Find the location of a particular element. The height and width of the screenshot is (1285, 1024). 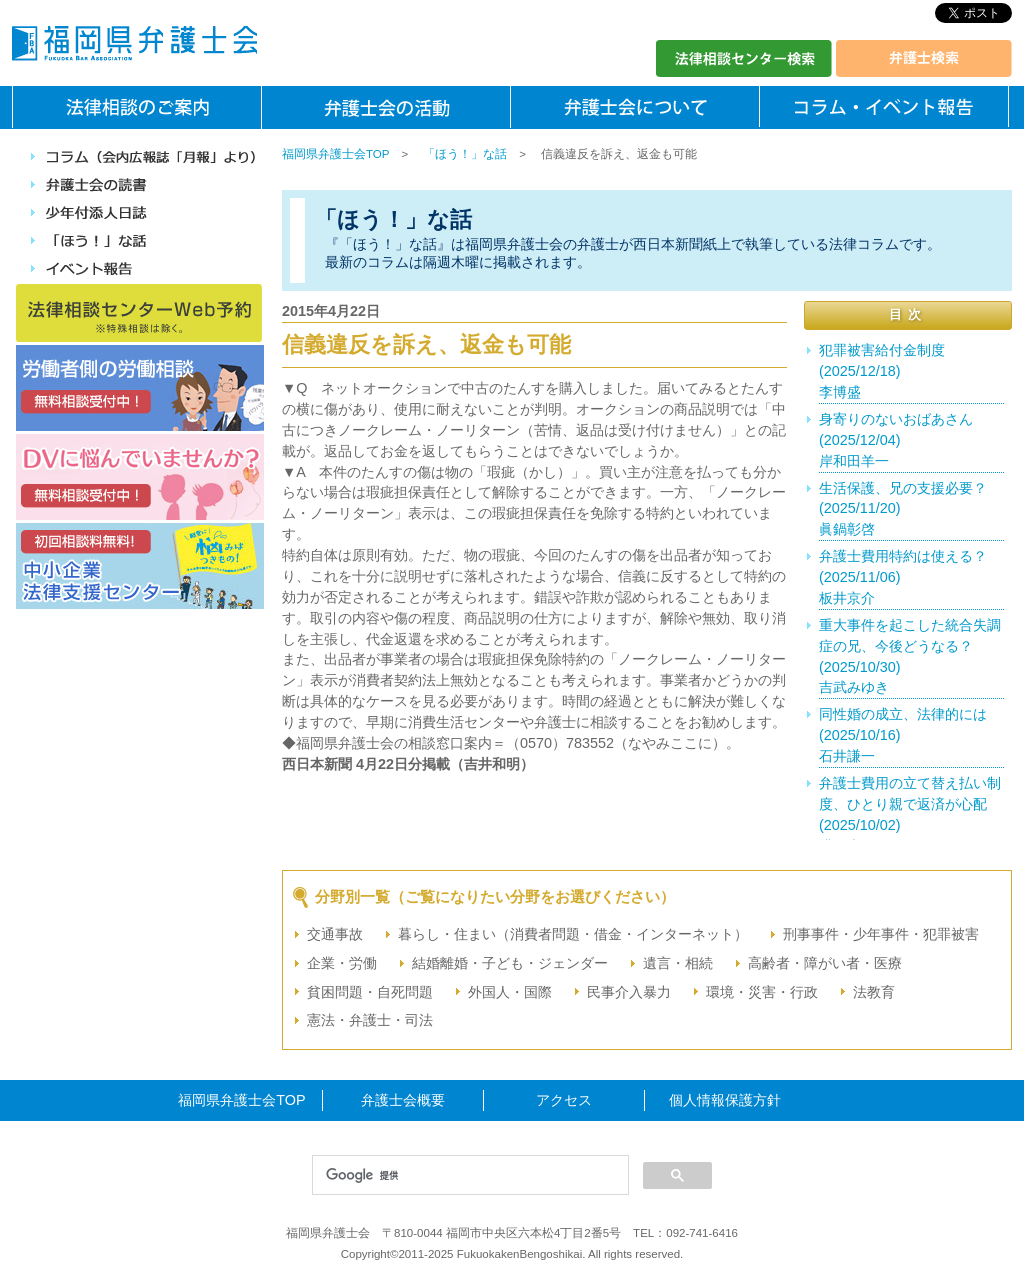

弁護士会概要 is located at coordinates (403, 1100).